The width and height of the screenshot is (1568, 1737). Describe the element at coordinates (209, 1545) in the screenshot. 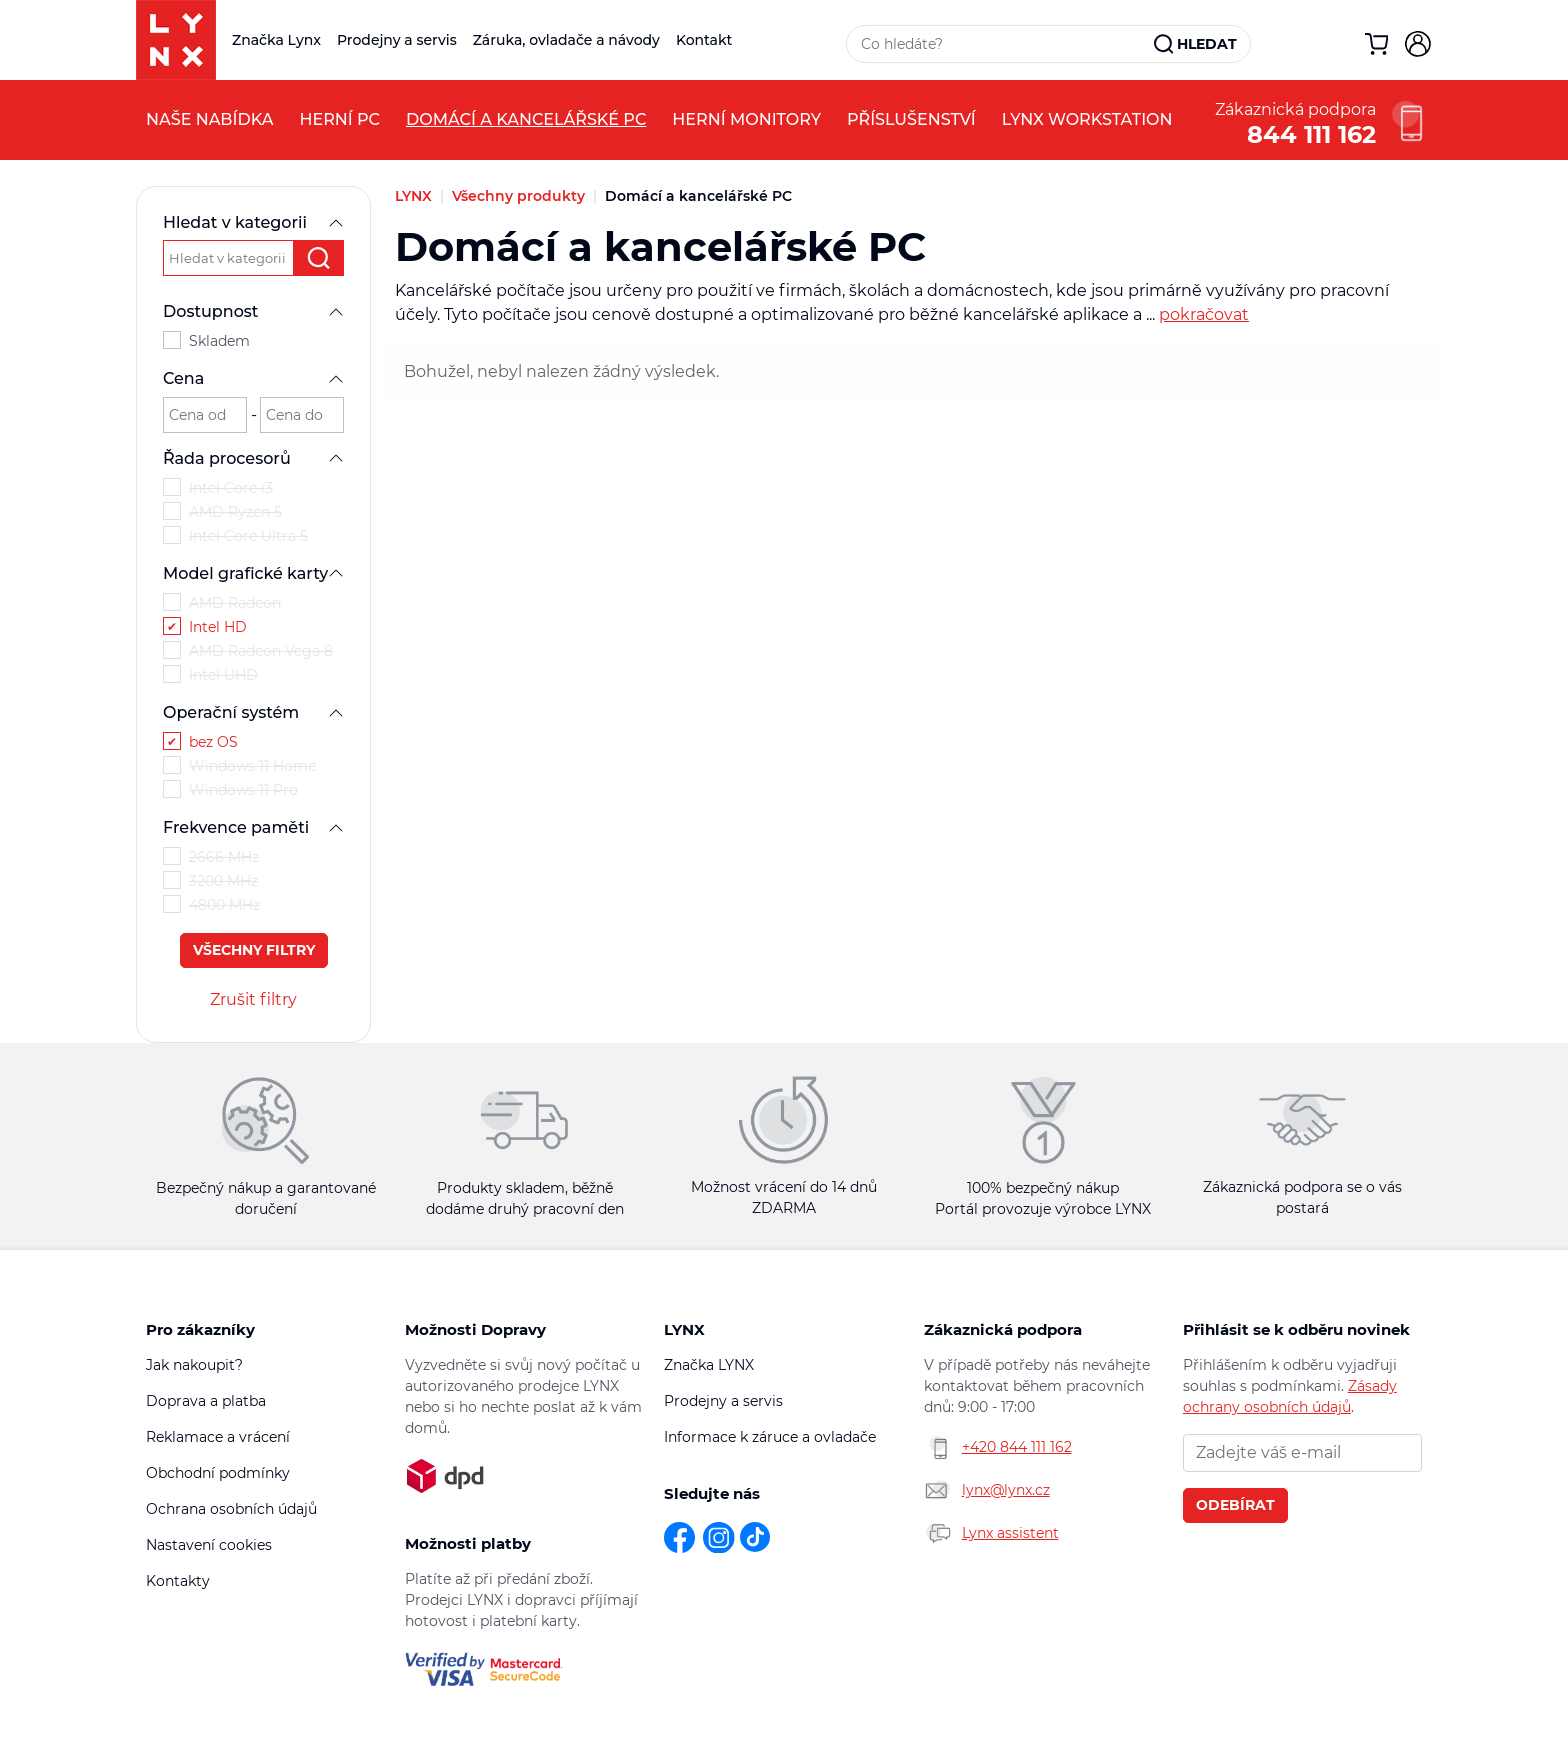

I see `Nastavení cookies` at that location.